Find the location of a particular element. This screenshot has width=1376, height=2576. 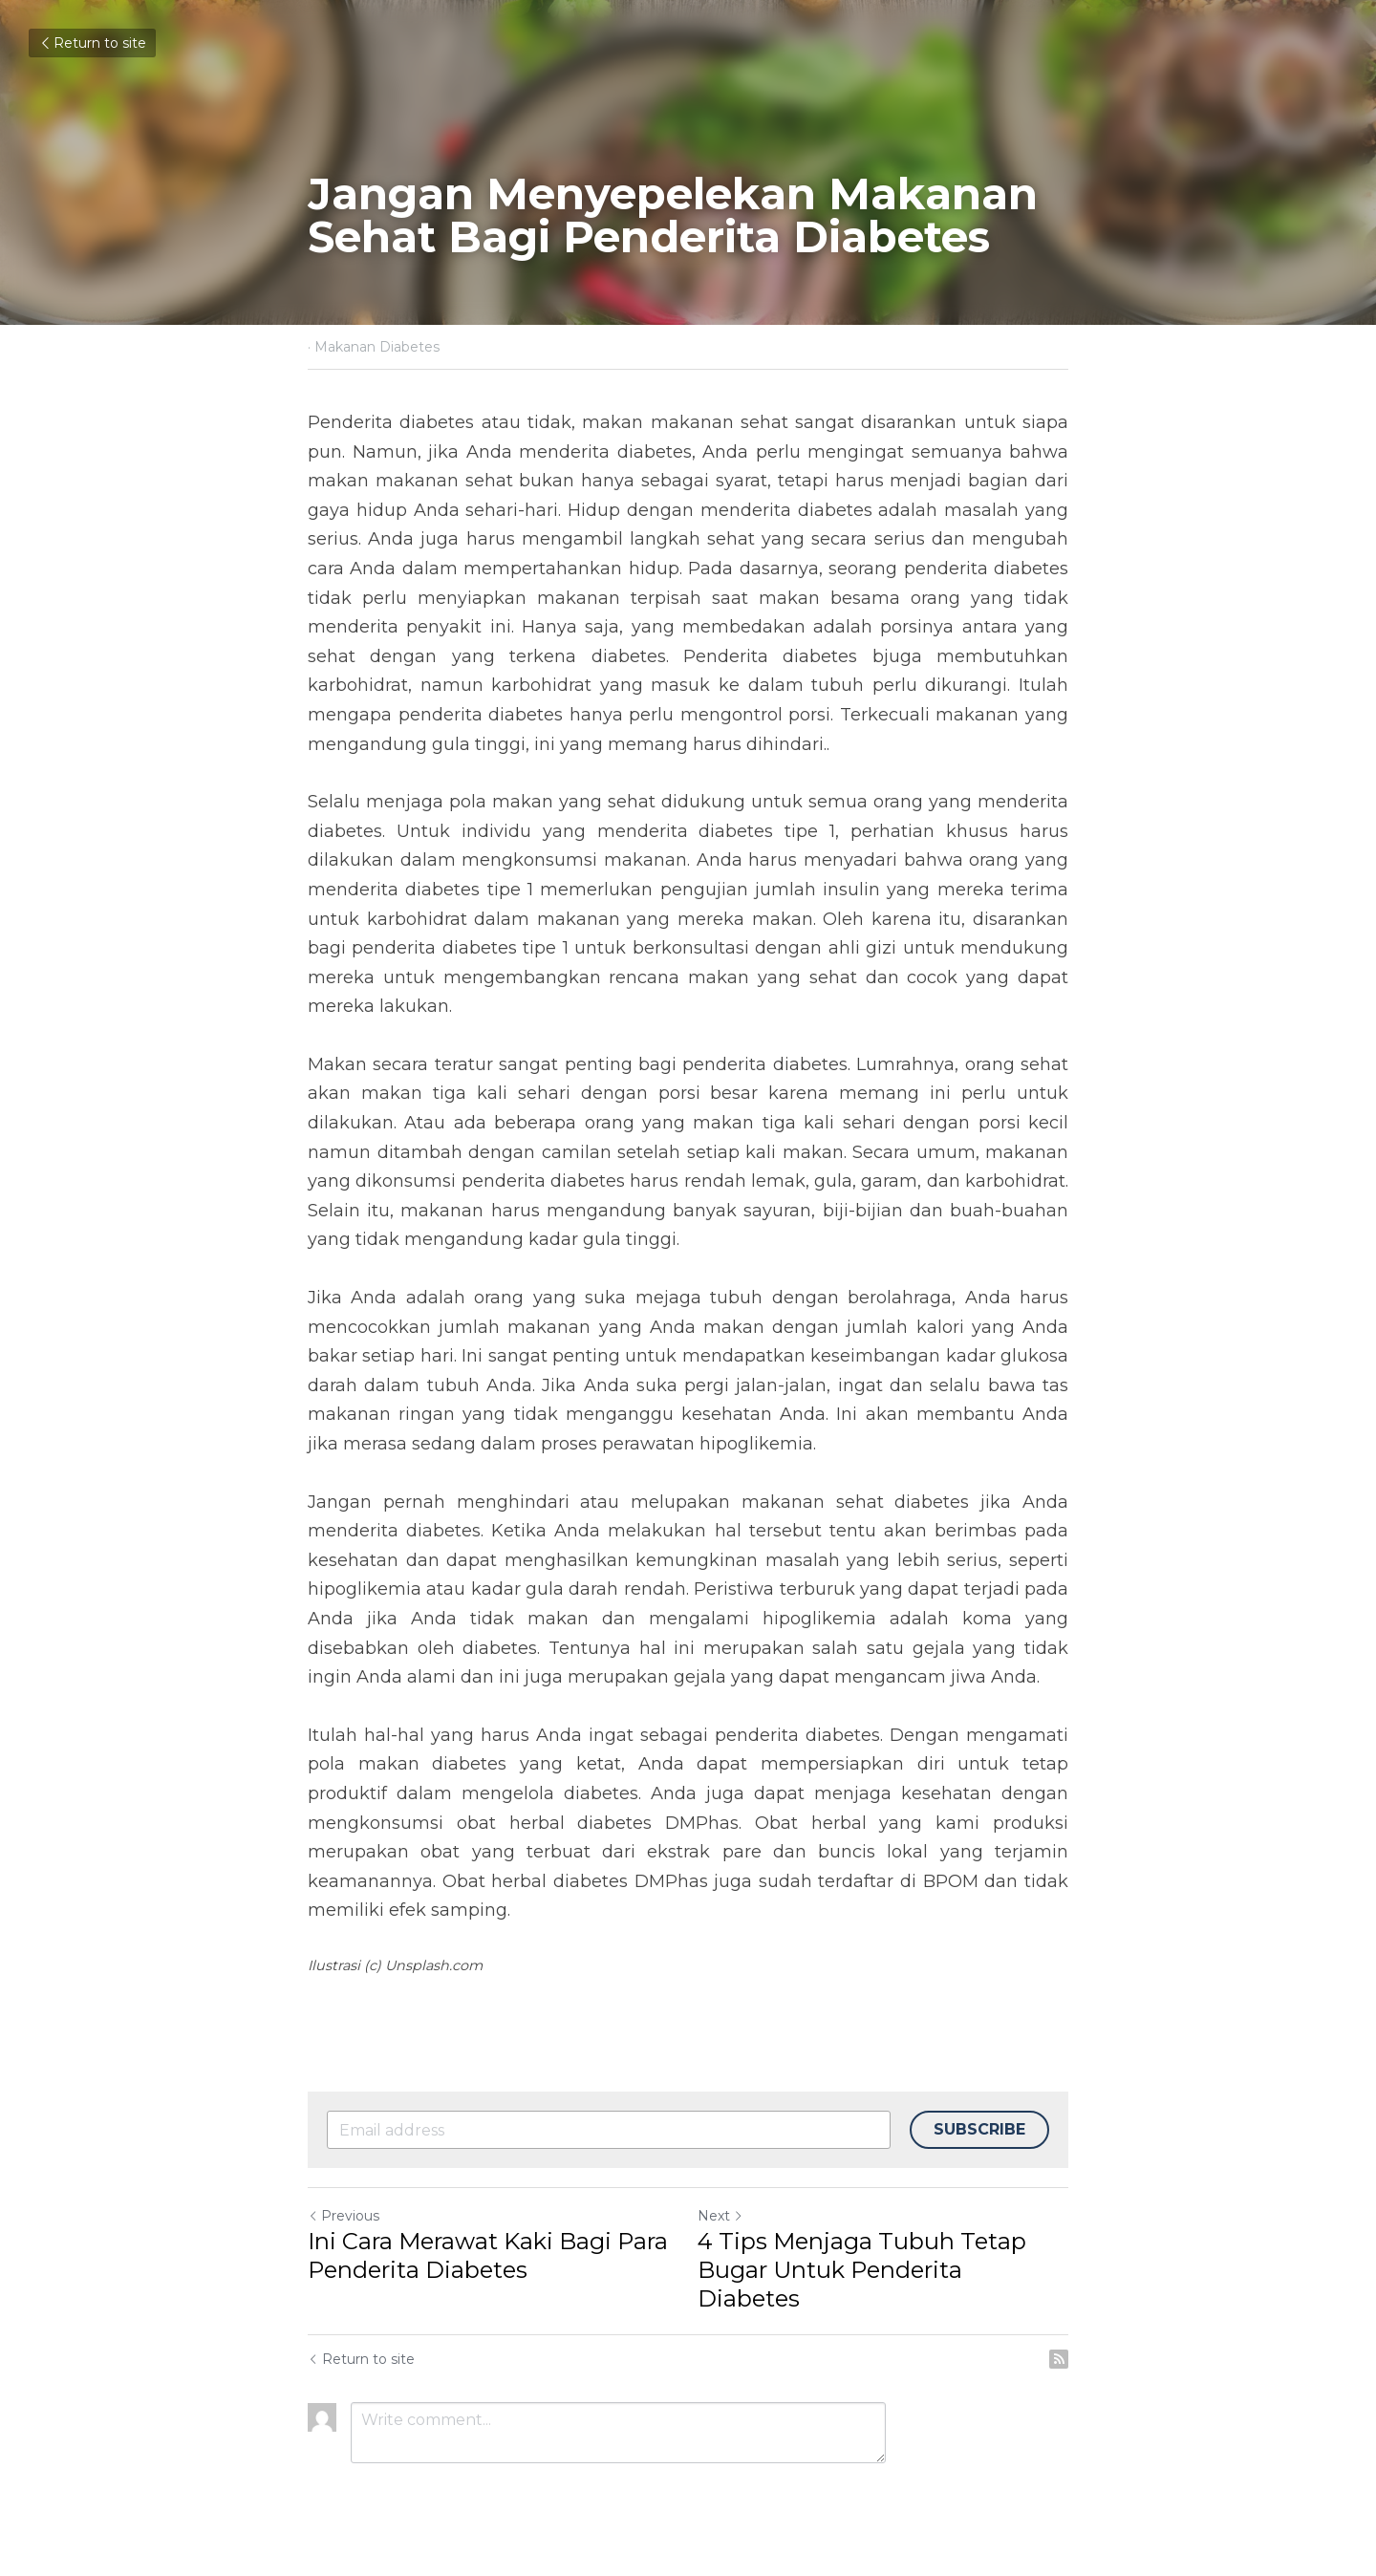

4 Tips Menjaga Tubuh Tetap Bugar Untuk Penderita Diabetes is located at coordinates (862, 2269).